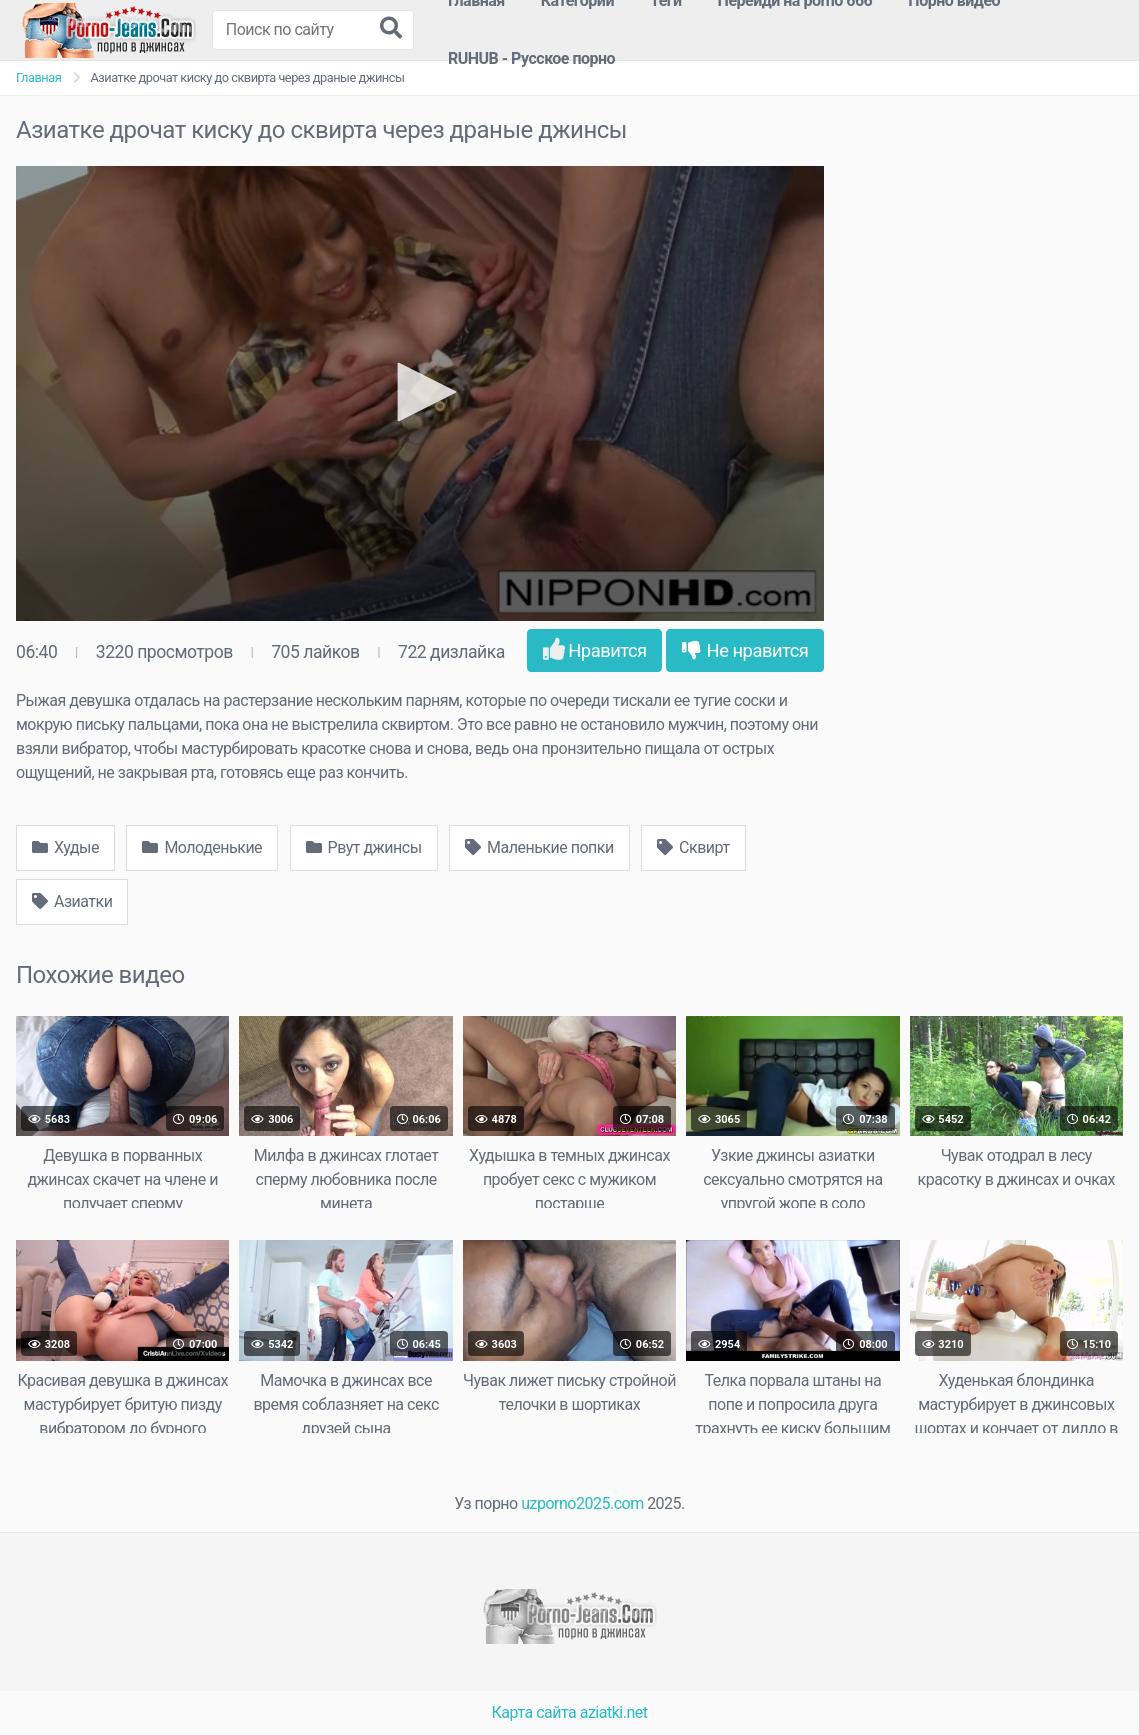 This screenshot has width=1139, height=1735. I want to click on Рвут джинсы, so click(364, 847).